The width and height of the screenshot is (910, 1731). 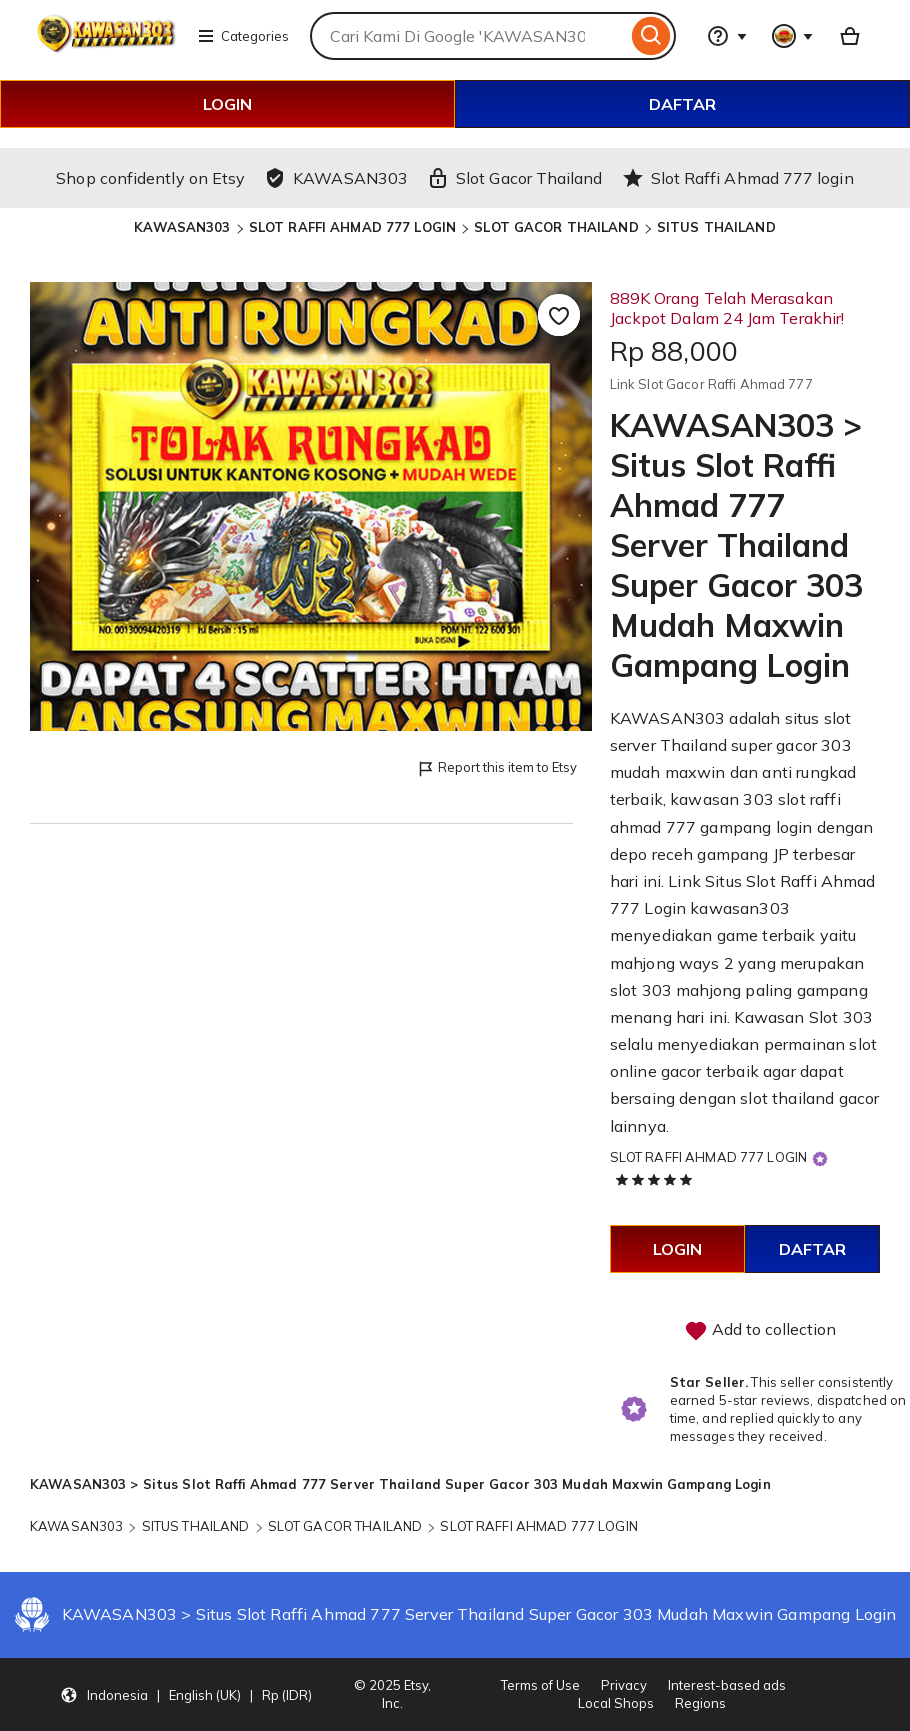 What do you see at coordinates (540, 1685) in the screenshot?
I see `Terms of Use` at bounding box center [540, 1685].